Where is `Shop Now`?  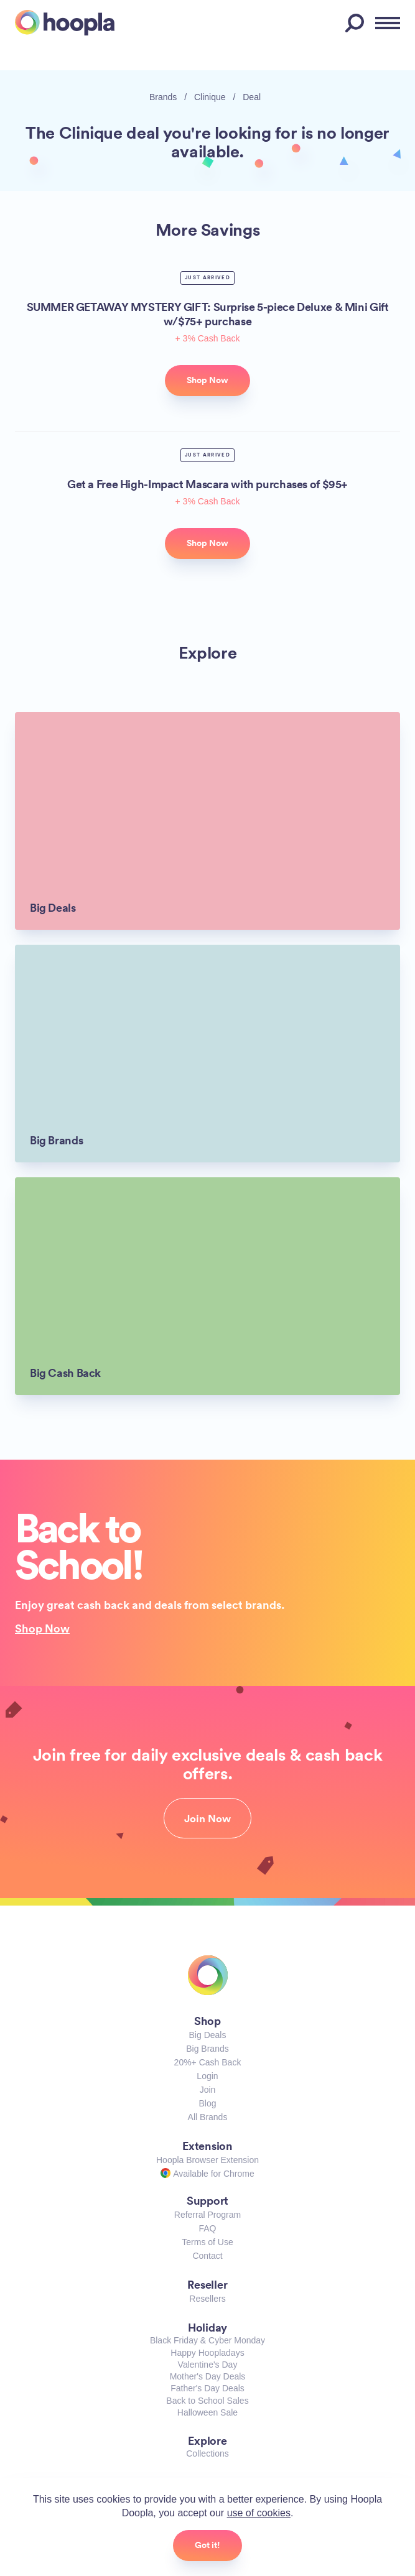
Shop Now is located at coordinates (42, 1628).